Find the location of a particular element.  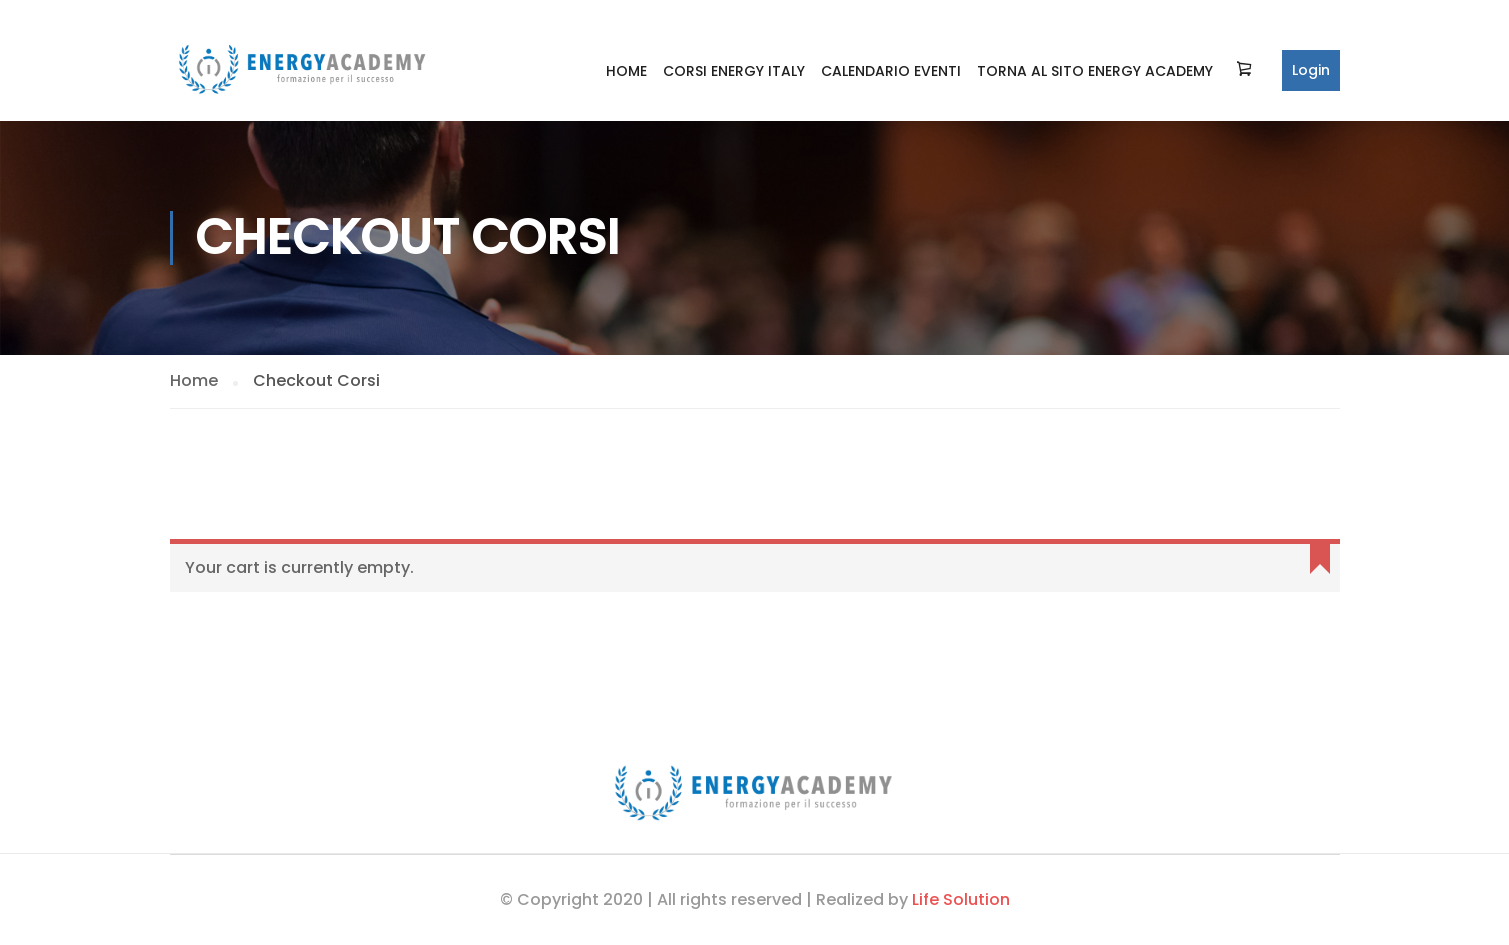

Calendario Eventi is located at coordinates (891, 71).